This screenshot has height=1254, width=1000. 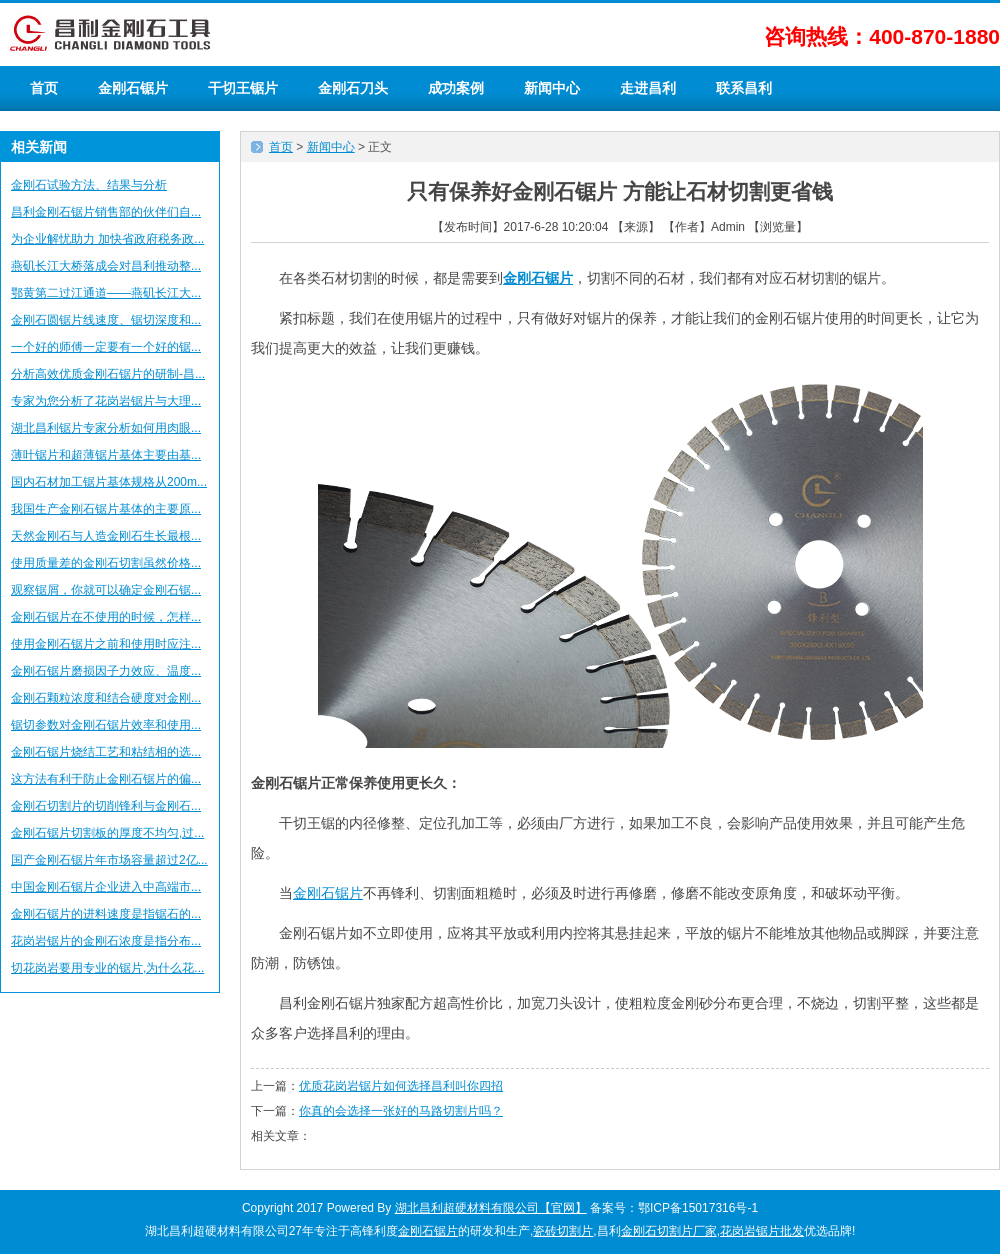 I want to click on 使用质量差的金刚石切割虽然价格..., so click(x=106, y=563).